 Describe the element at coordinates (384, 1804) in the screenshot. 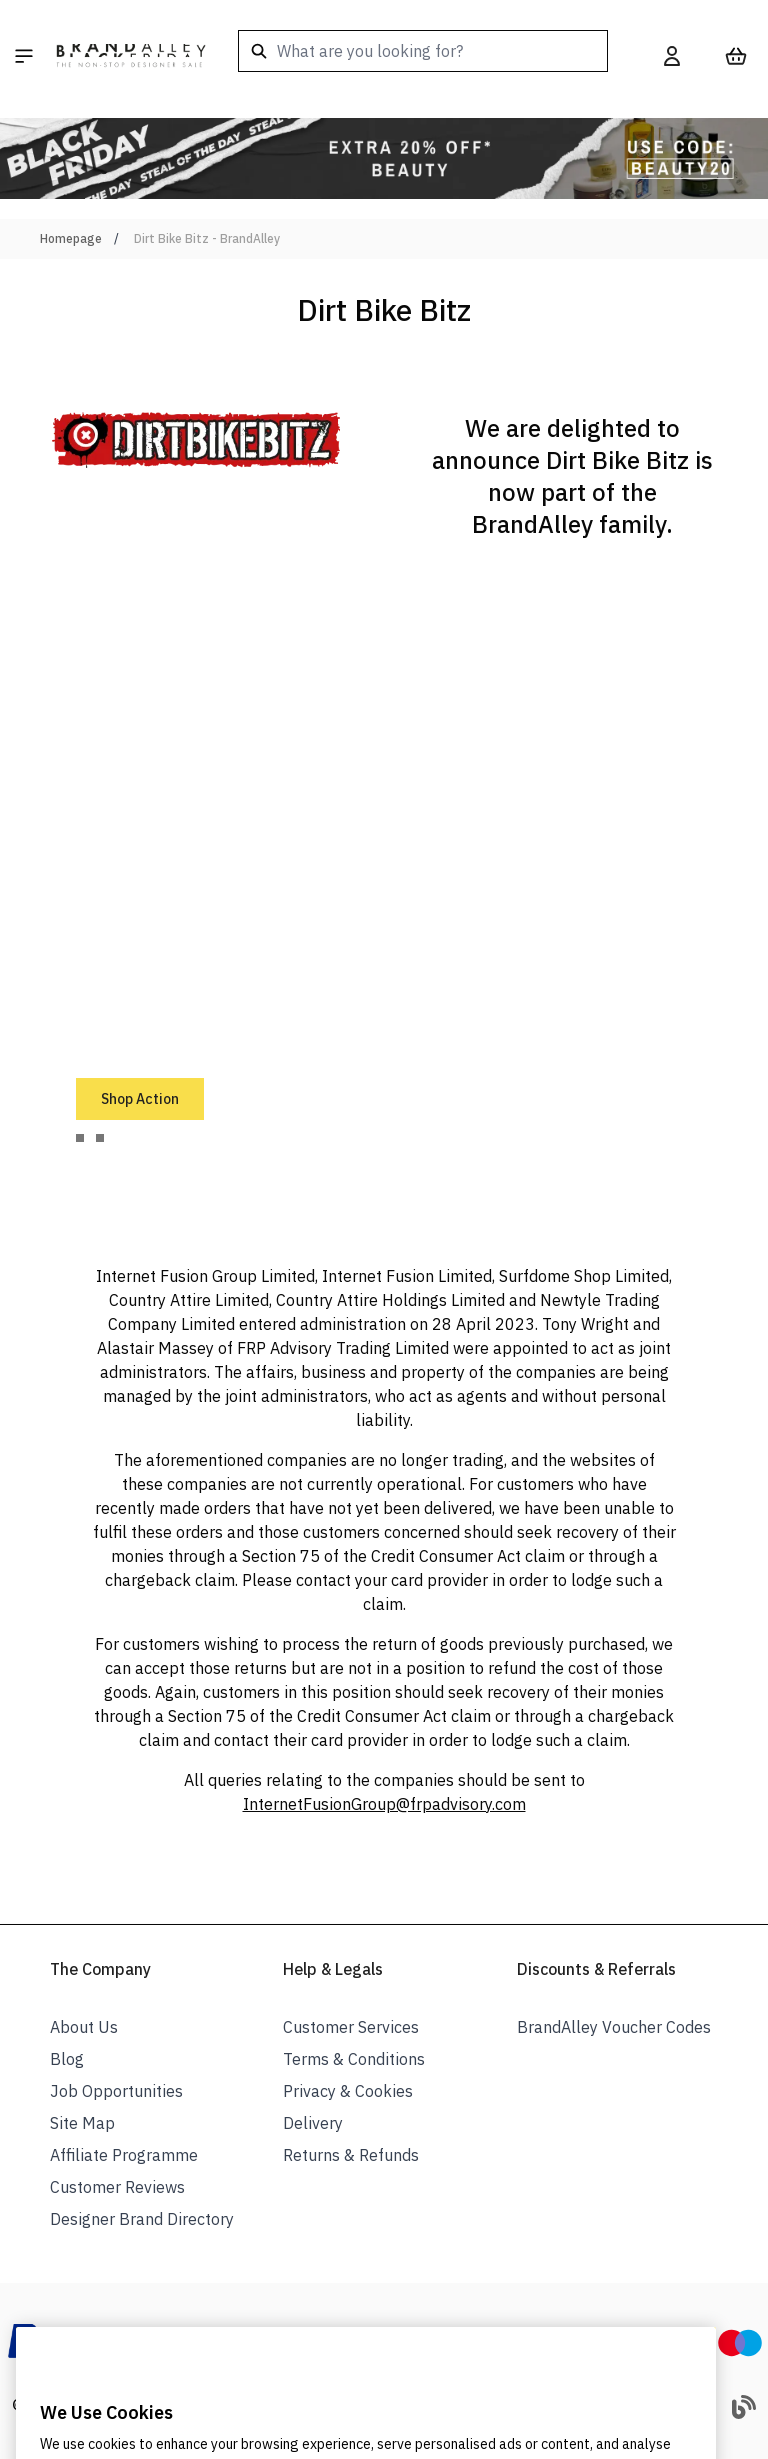

I see `InternetFusionGroup@frpadvisory.com` at that location.